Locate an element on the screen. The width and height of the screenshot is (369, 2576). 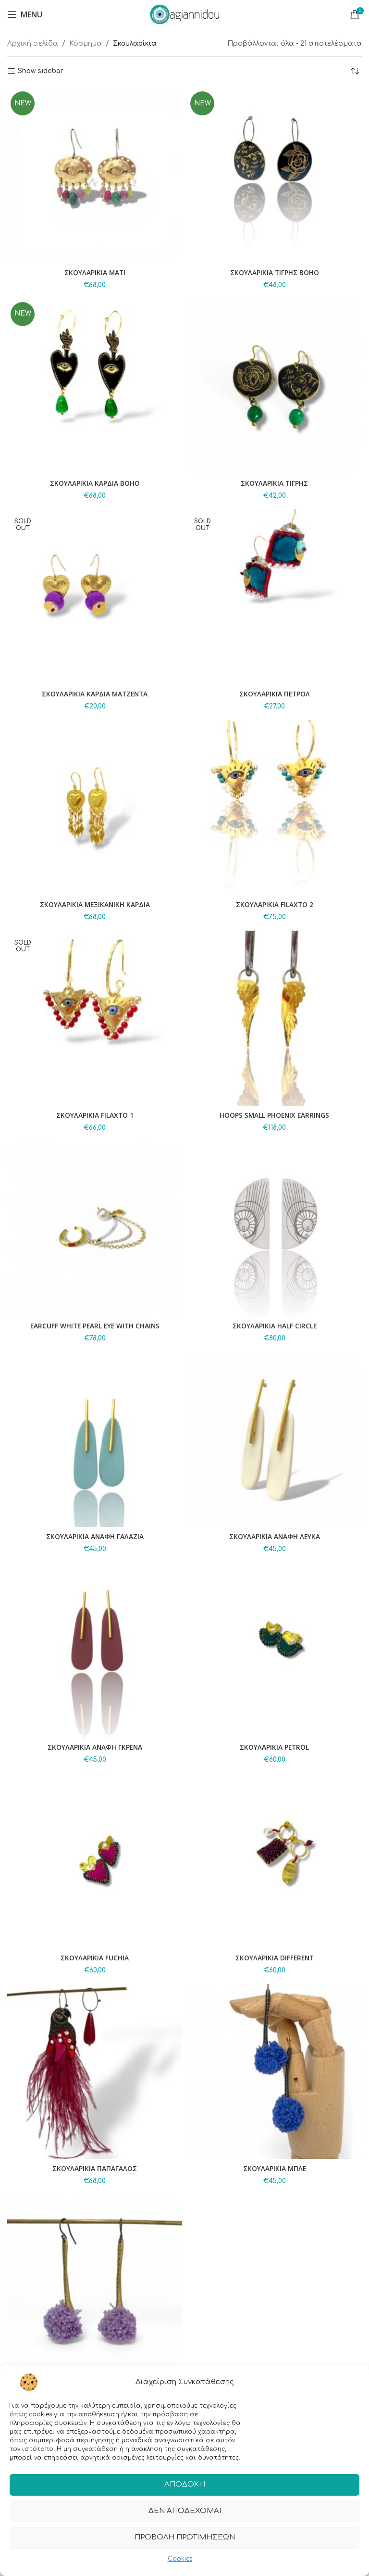
[ΣΚΟΥΛΑΡΙΚΙΑ ΜΑΤΙ] is located at coordinates (94, 175).